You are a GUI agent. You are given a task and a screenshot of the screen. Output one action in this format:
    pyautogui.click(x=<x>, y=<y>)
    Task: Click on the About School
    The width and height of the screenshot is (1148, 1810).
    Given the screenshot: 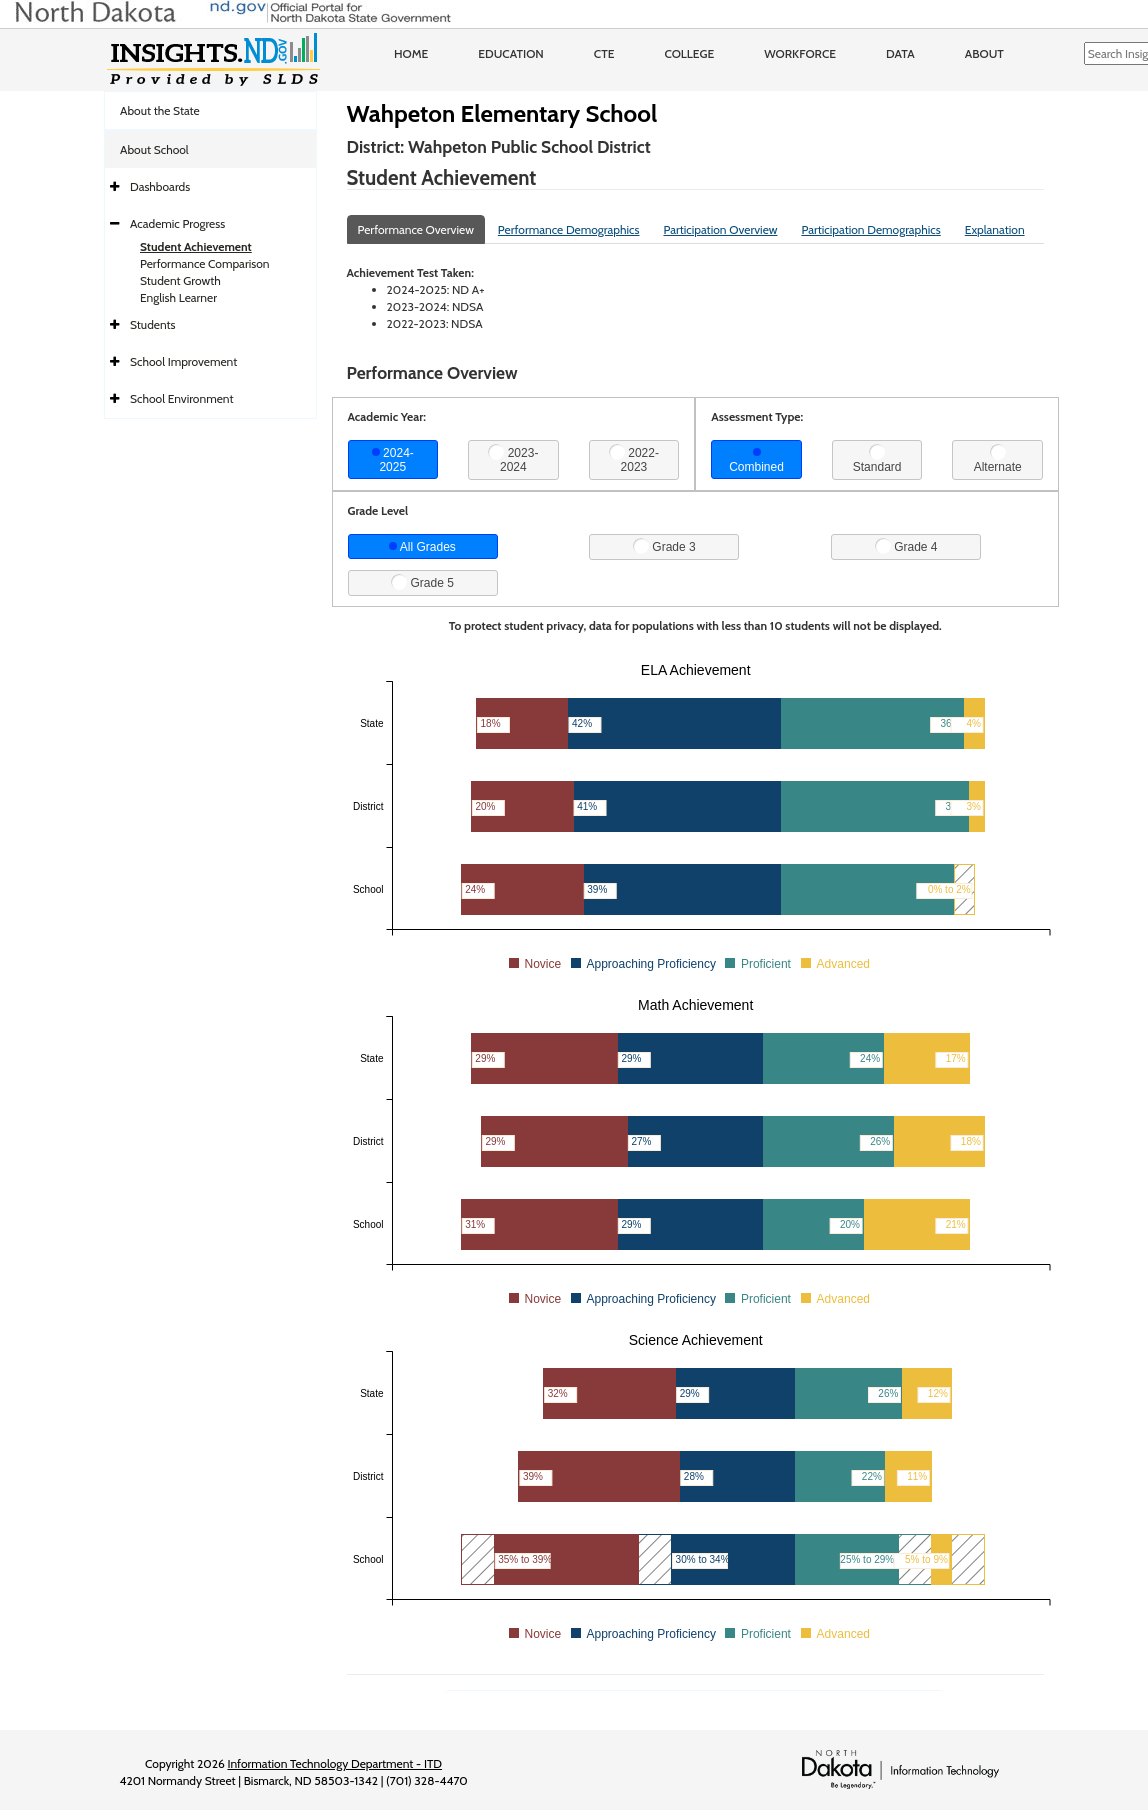 What is the action you would take?
    pyautogui.click(x=154, y=149)
    